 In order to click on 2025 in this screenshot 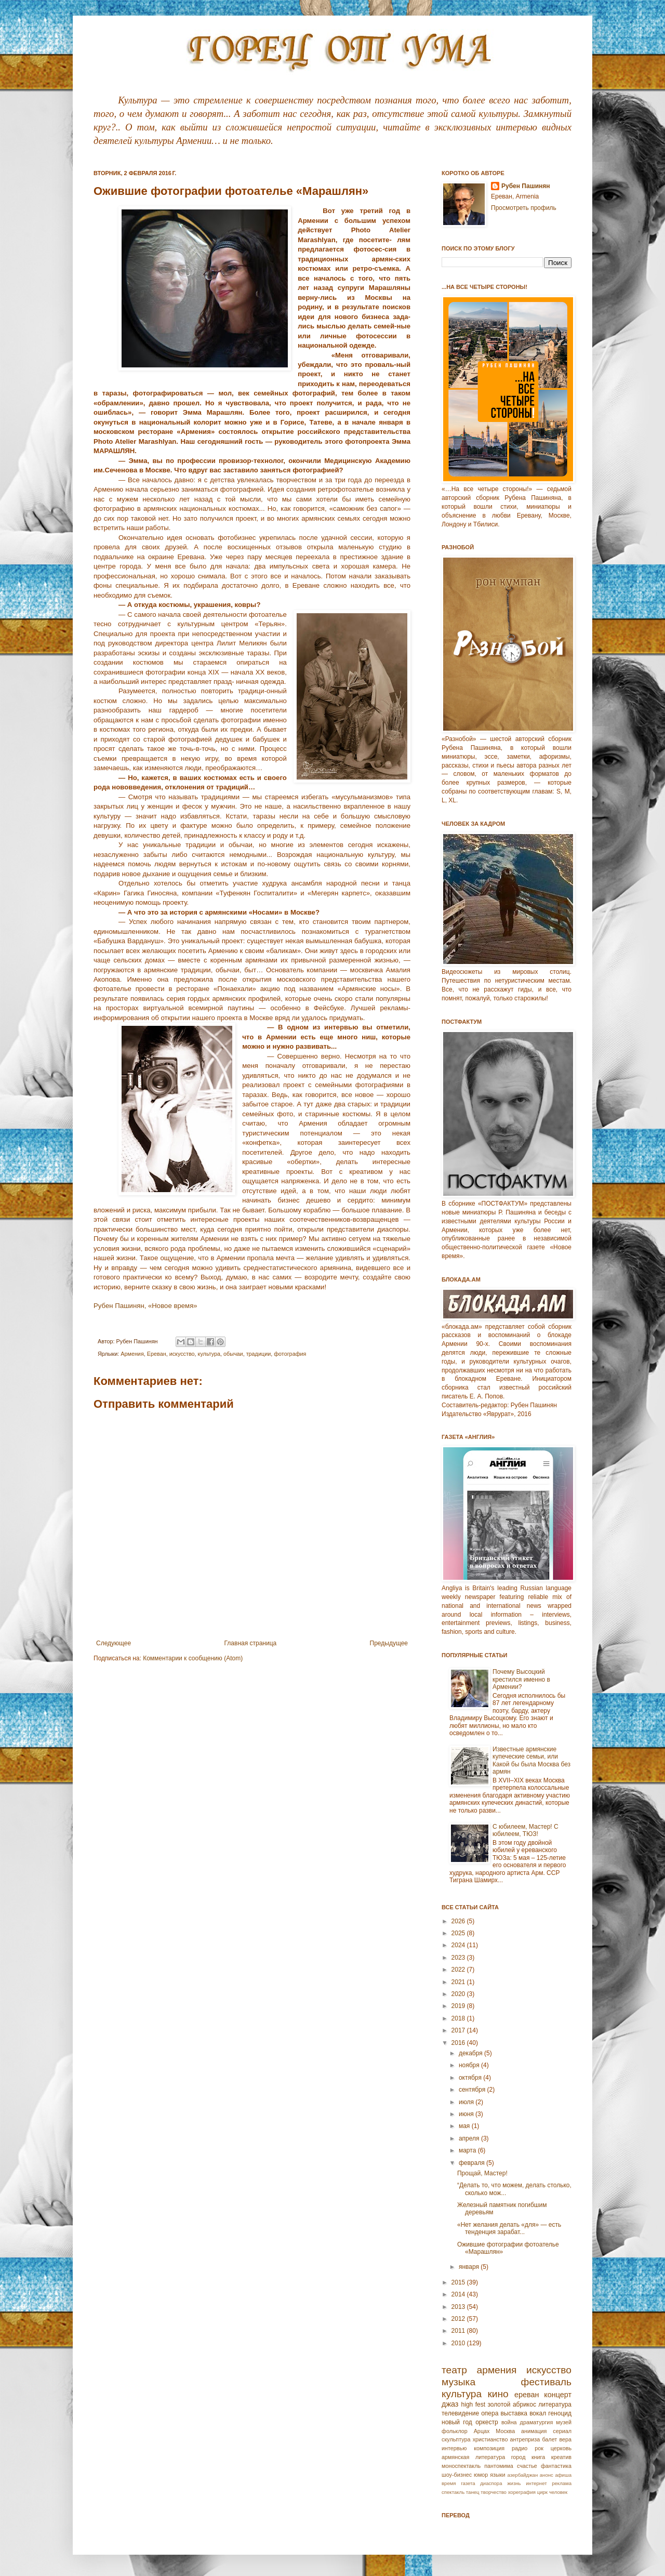, I will do `click(459, 1933)`.